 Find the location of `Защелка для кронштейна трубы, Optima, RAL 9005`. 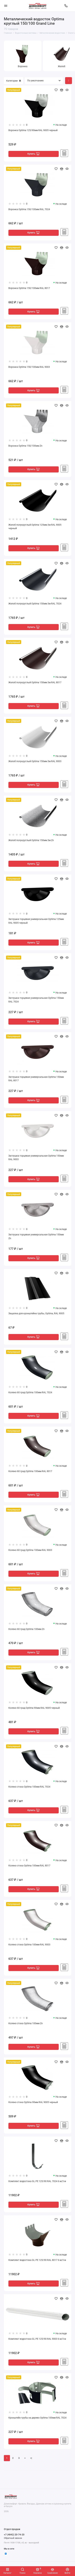

Защелка для кронштейна трубы, Optima, RAL 9005 is located at coordinates (36, 1313).